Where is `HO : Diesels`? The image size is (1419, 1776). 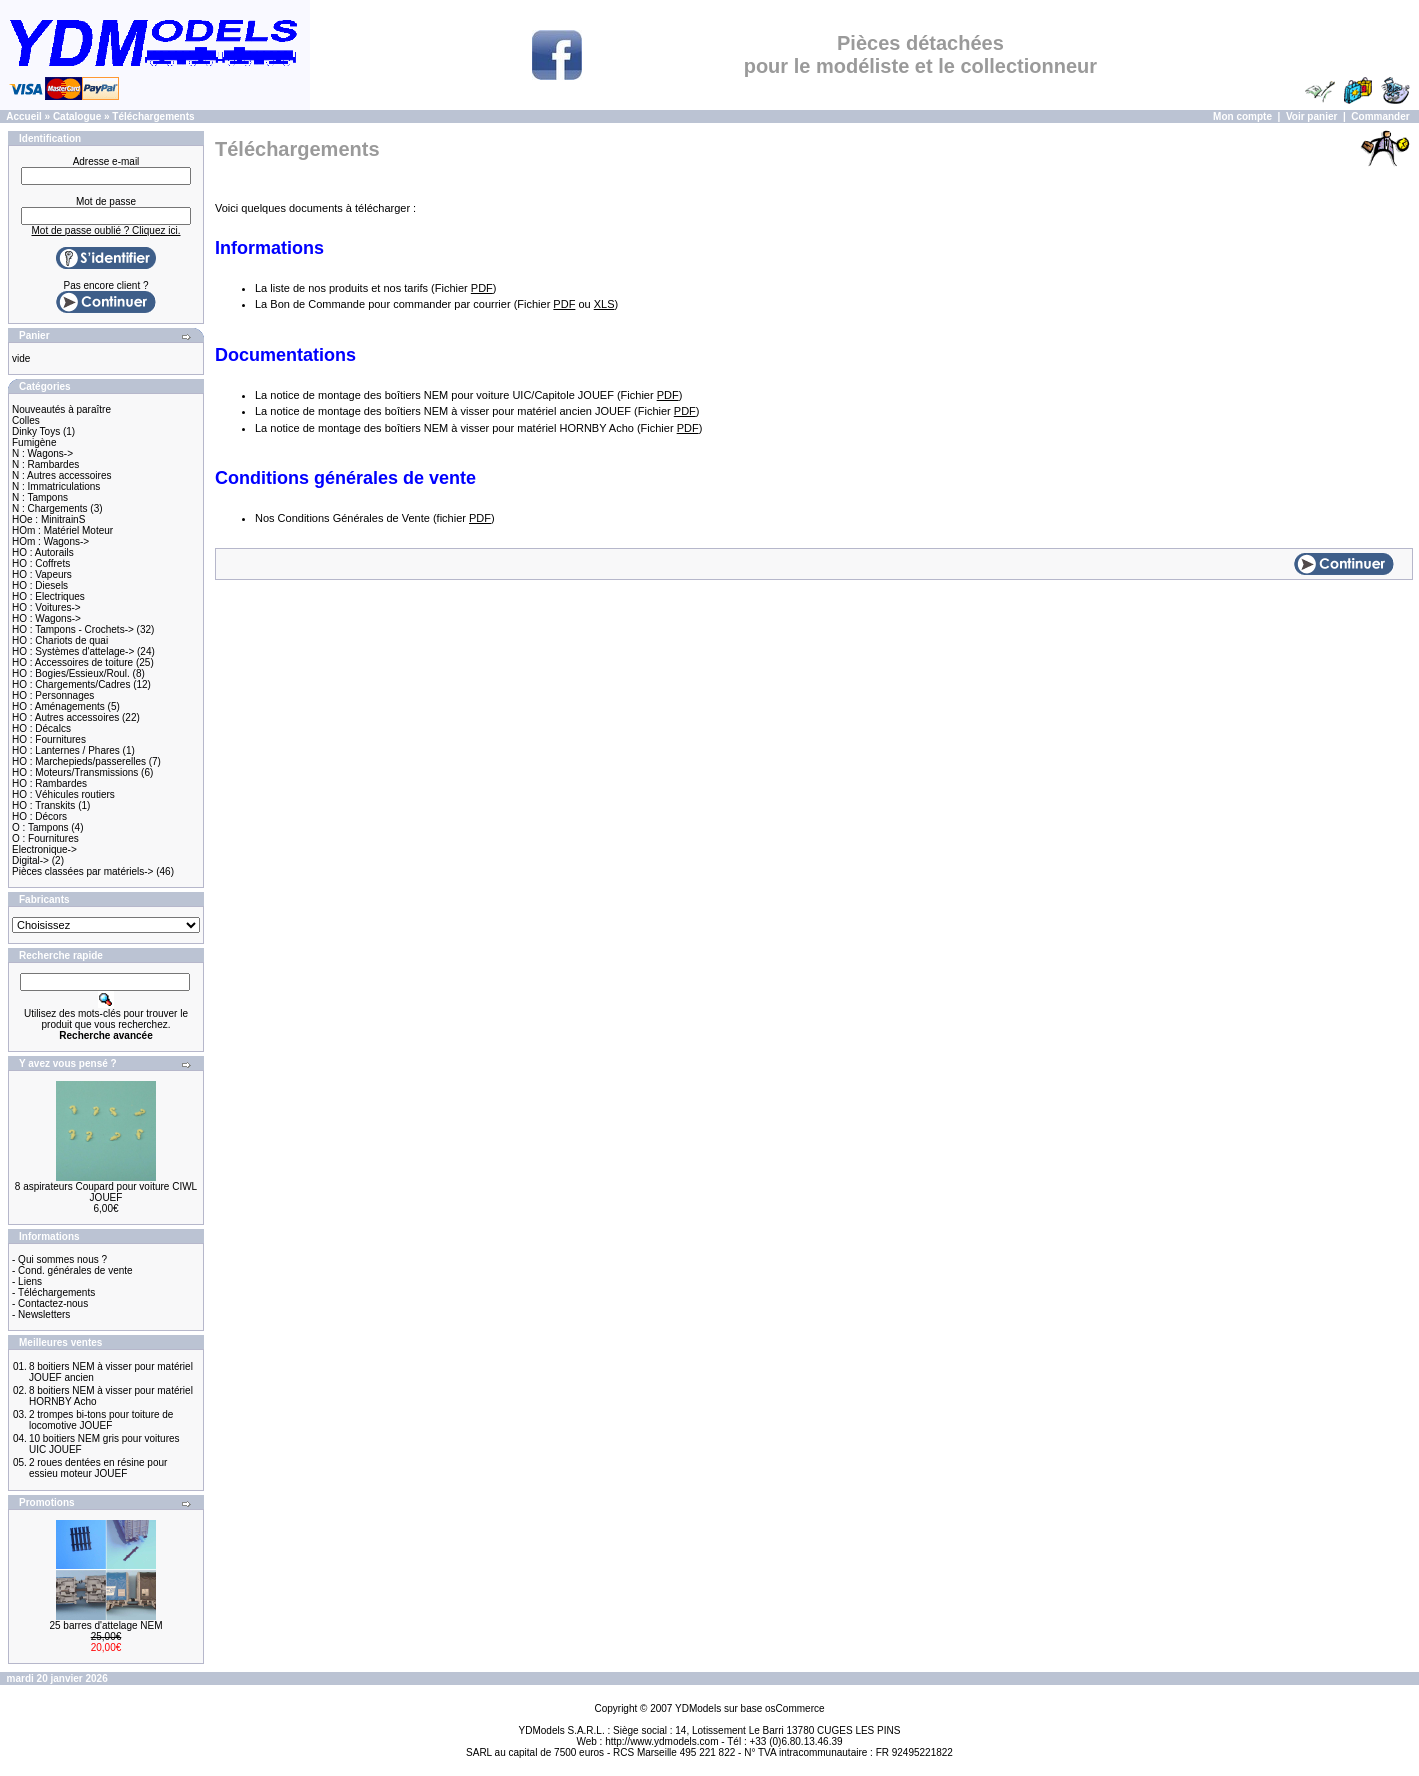
HO : Diesels is located at coordinates (40, 585).